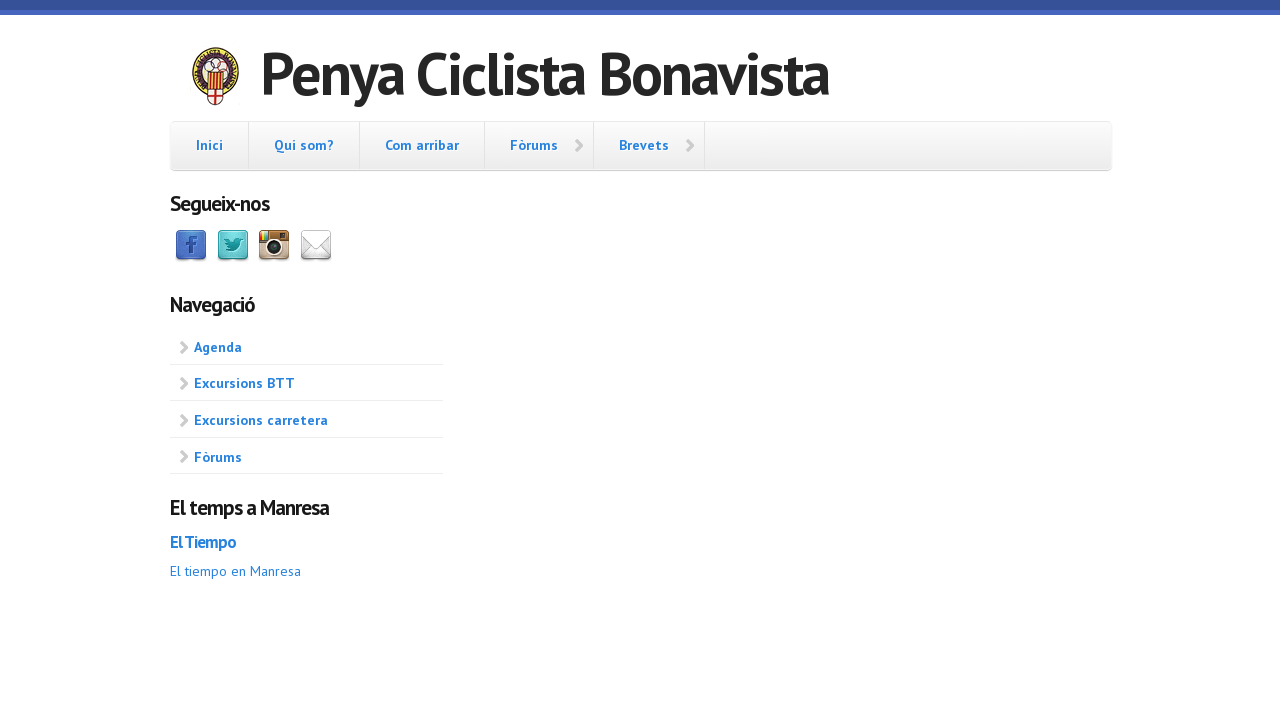  I want to click on Inici, so click(209, 145).